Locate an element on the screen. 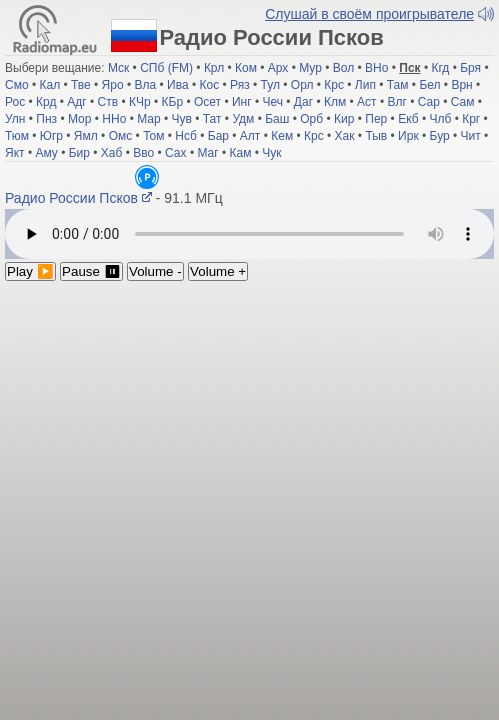 The image size is (499, 720). Сах is located at coordinates (175, 160).